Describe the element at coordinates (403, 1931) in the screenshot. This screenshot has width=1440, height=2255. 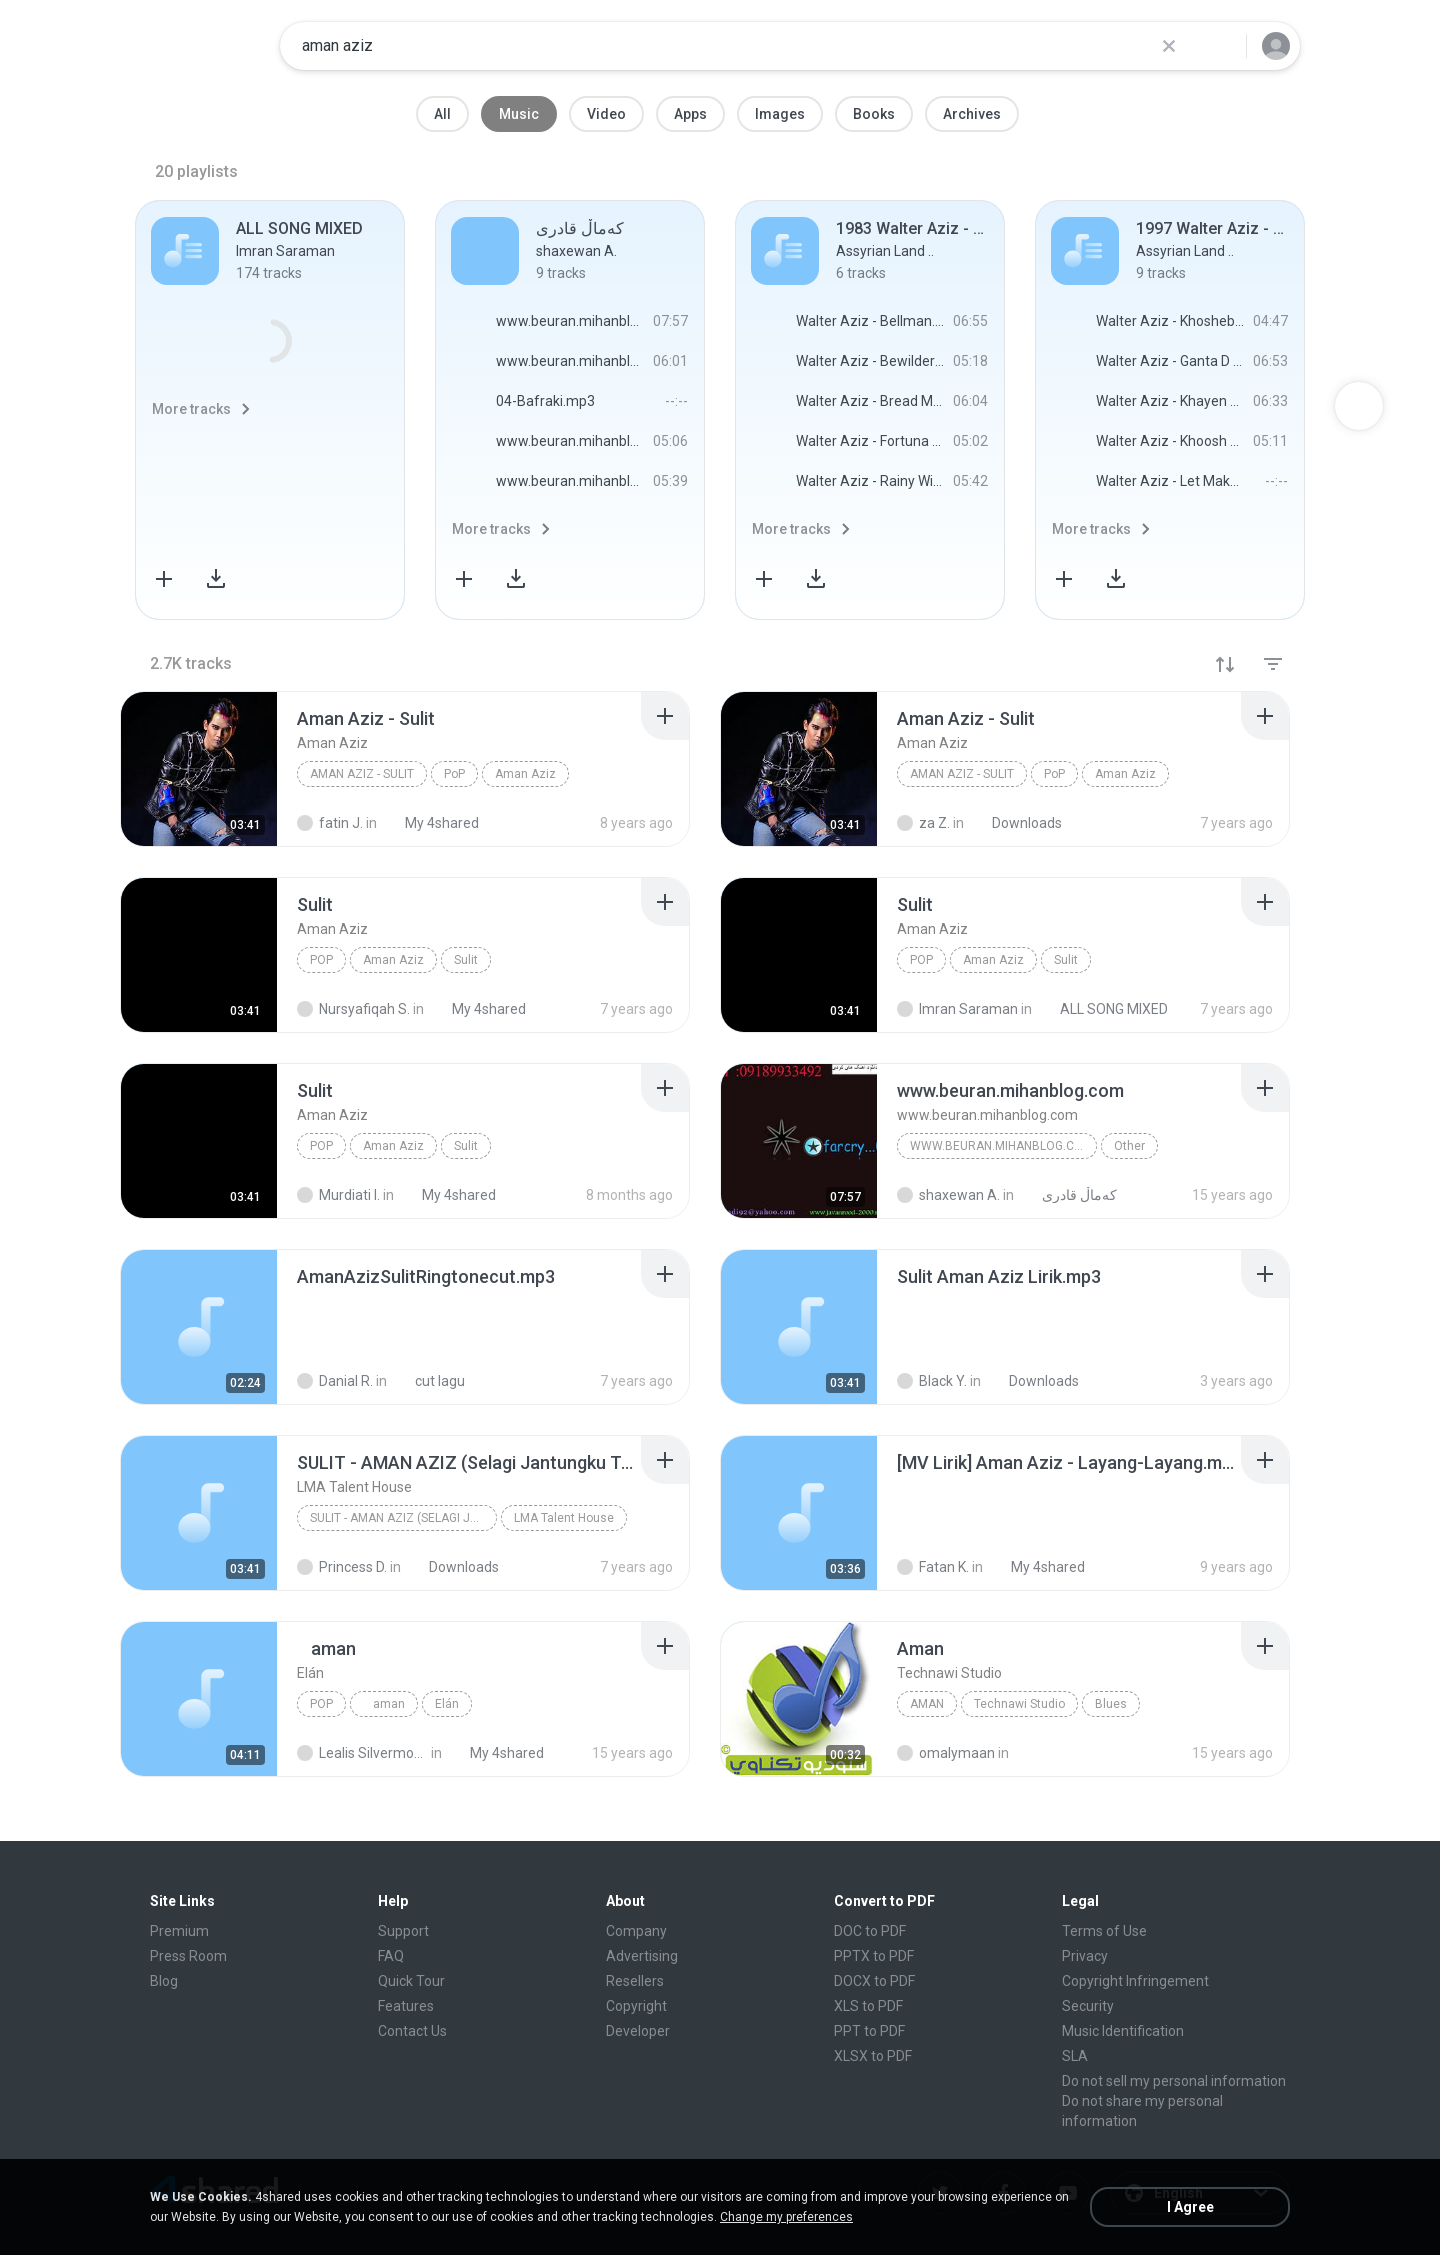
I see `Support` at that location.